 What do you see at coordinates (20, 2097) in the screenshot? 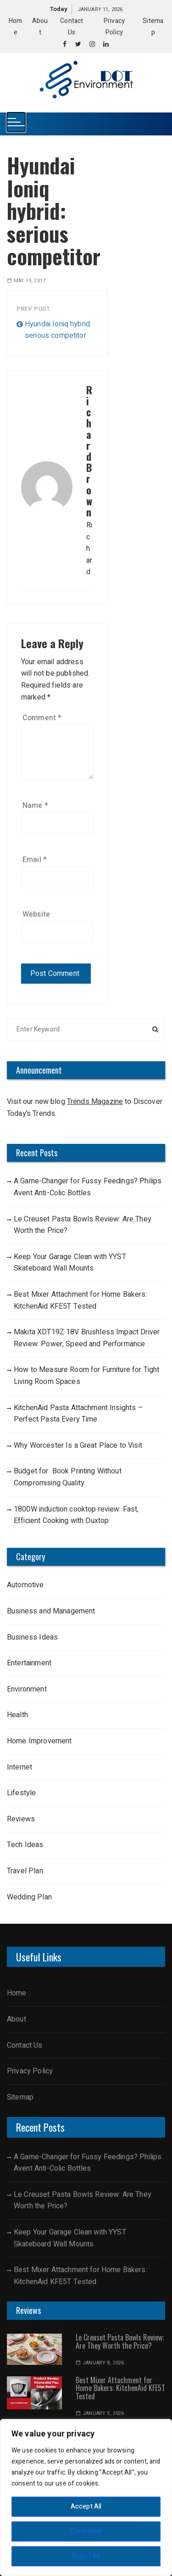
I see `Sitemap` at bounding box center [20, 2097].